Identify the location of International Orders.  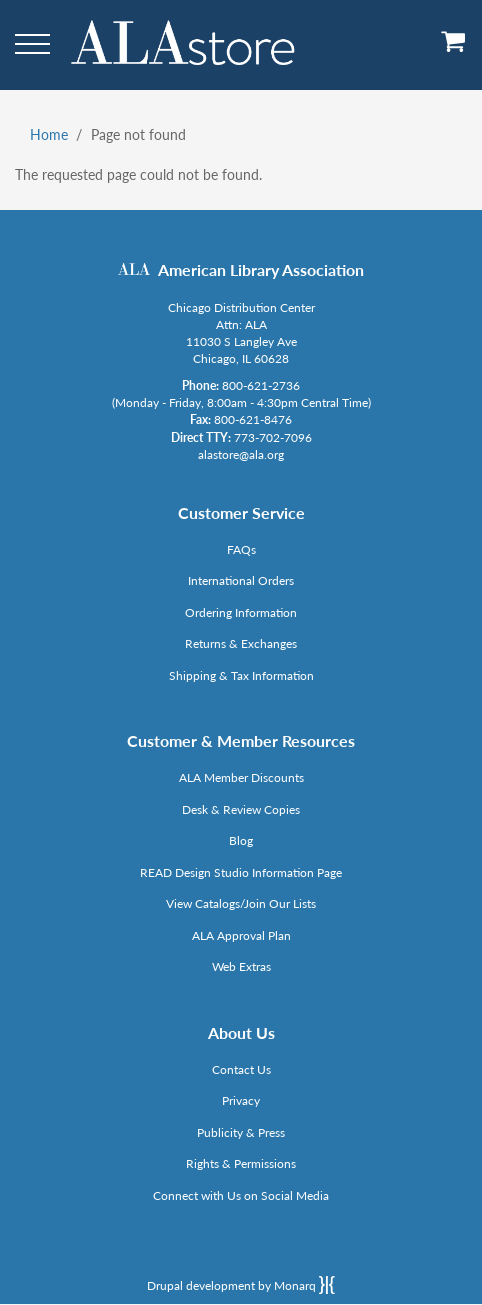
(241, 580).